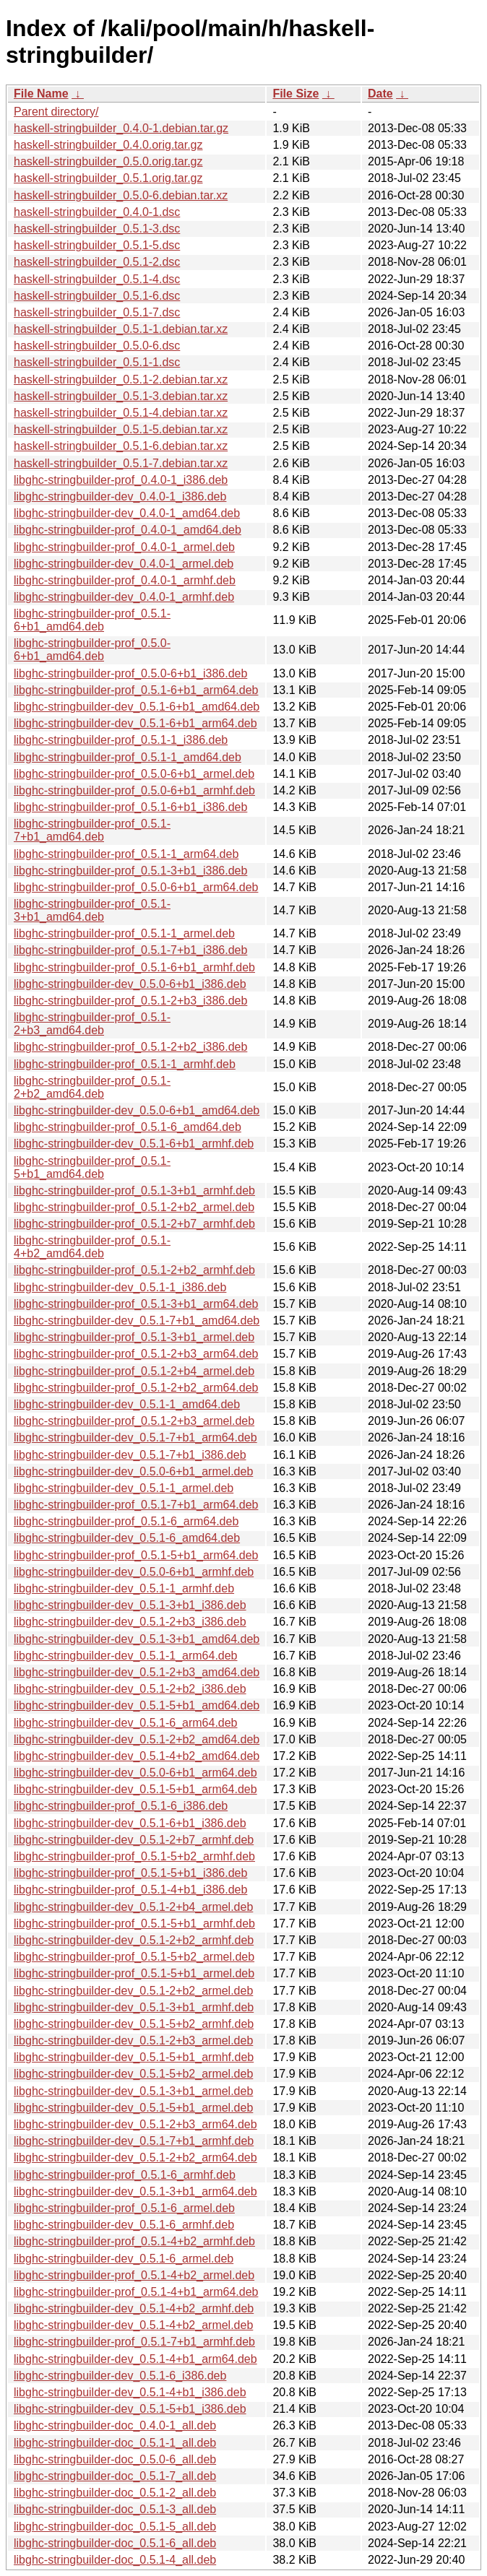  What do you see at coordinates (130, 1605) in the screenshot?
I see `libghc-stringbuilder-dev_0.5.1-3+b1_i386.deb` at bounding box center [130, 1605].